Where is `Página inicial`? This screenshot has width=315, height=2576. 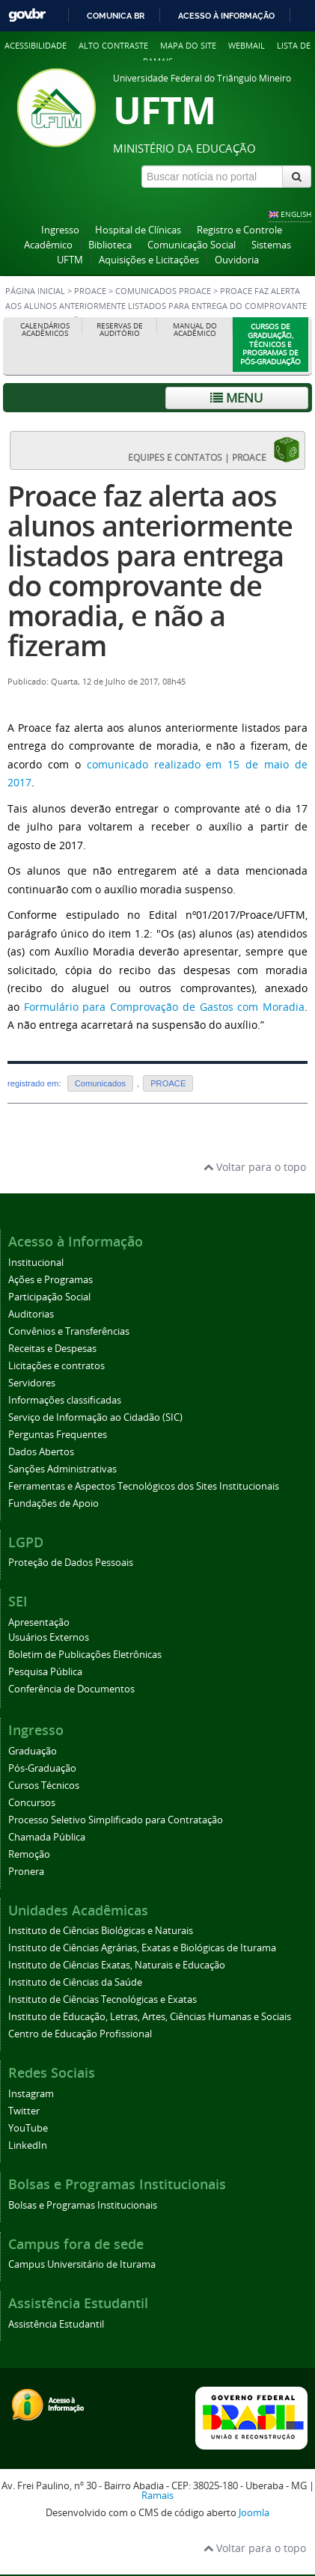
Página inicial is located at coordinates (35, 291).